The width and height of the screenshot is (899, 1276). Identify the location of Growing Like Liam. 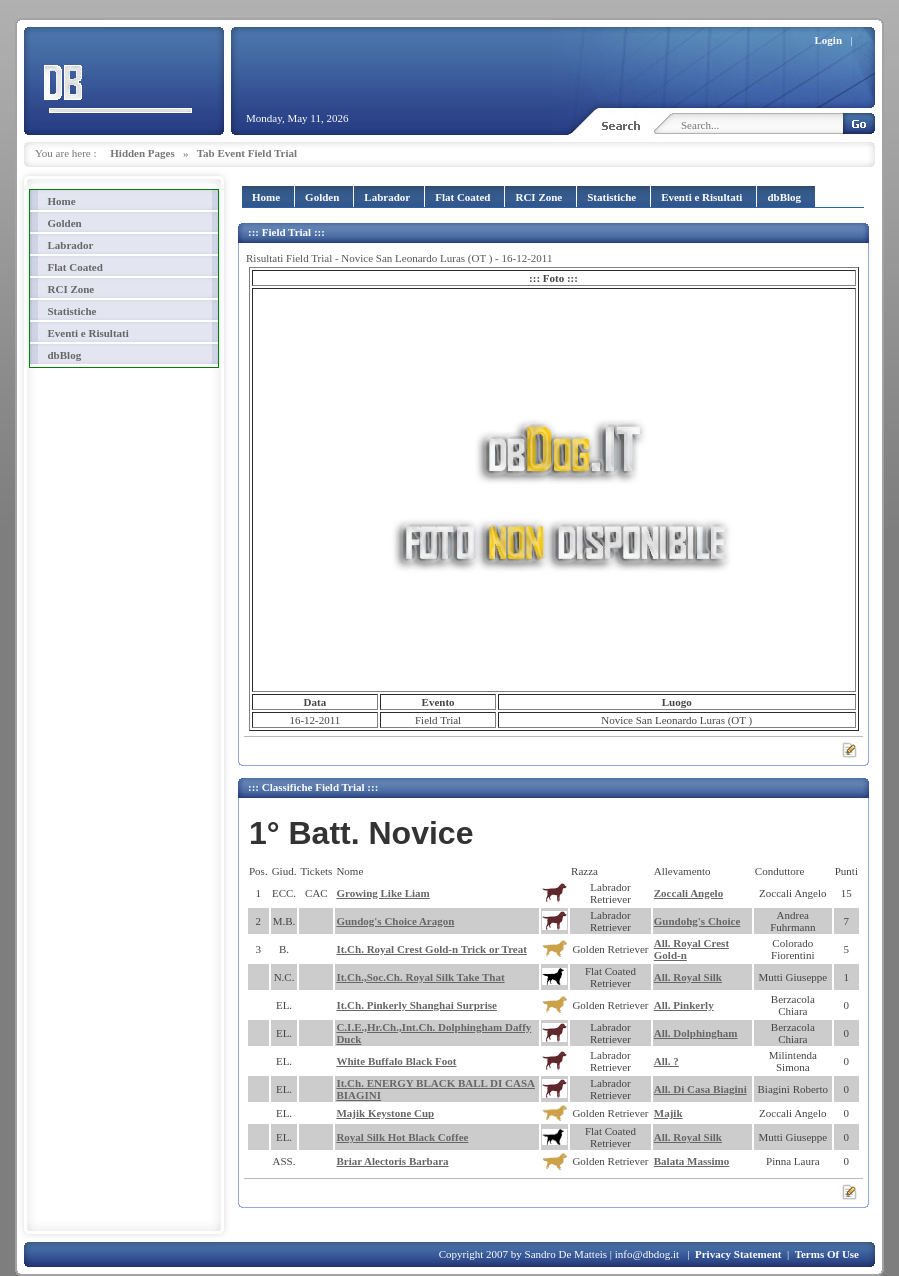
(382, 893).